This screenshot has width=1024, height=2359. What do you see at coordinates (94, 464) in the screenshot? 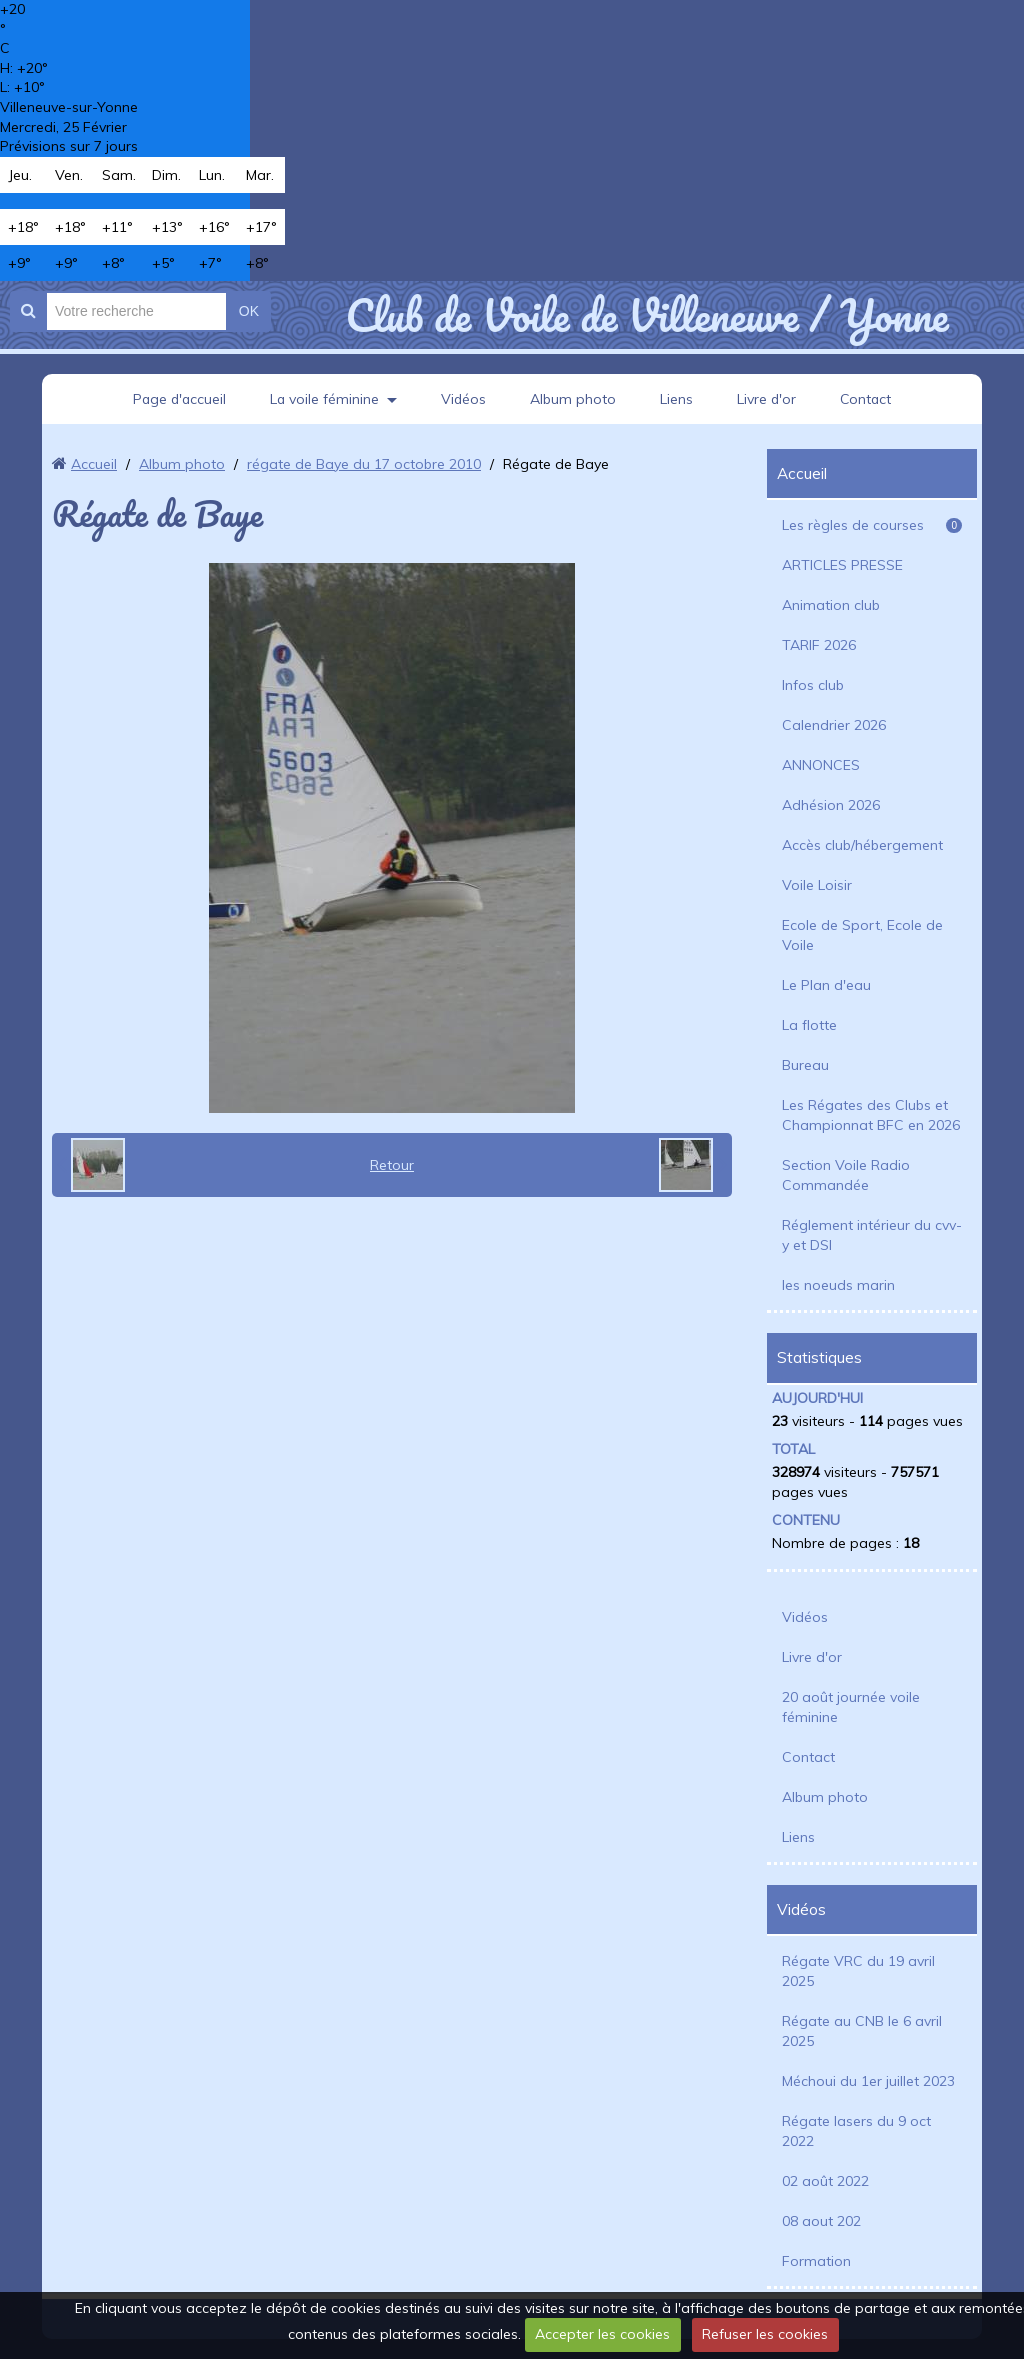
I see `Accueil` at bounding box center [94, 464].